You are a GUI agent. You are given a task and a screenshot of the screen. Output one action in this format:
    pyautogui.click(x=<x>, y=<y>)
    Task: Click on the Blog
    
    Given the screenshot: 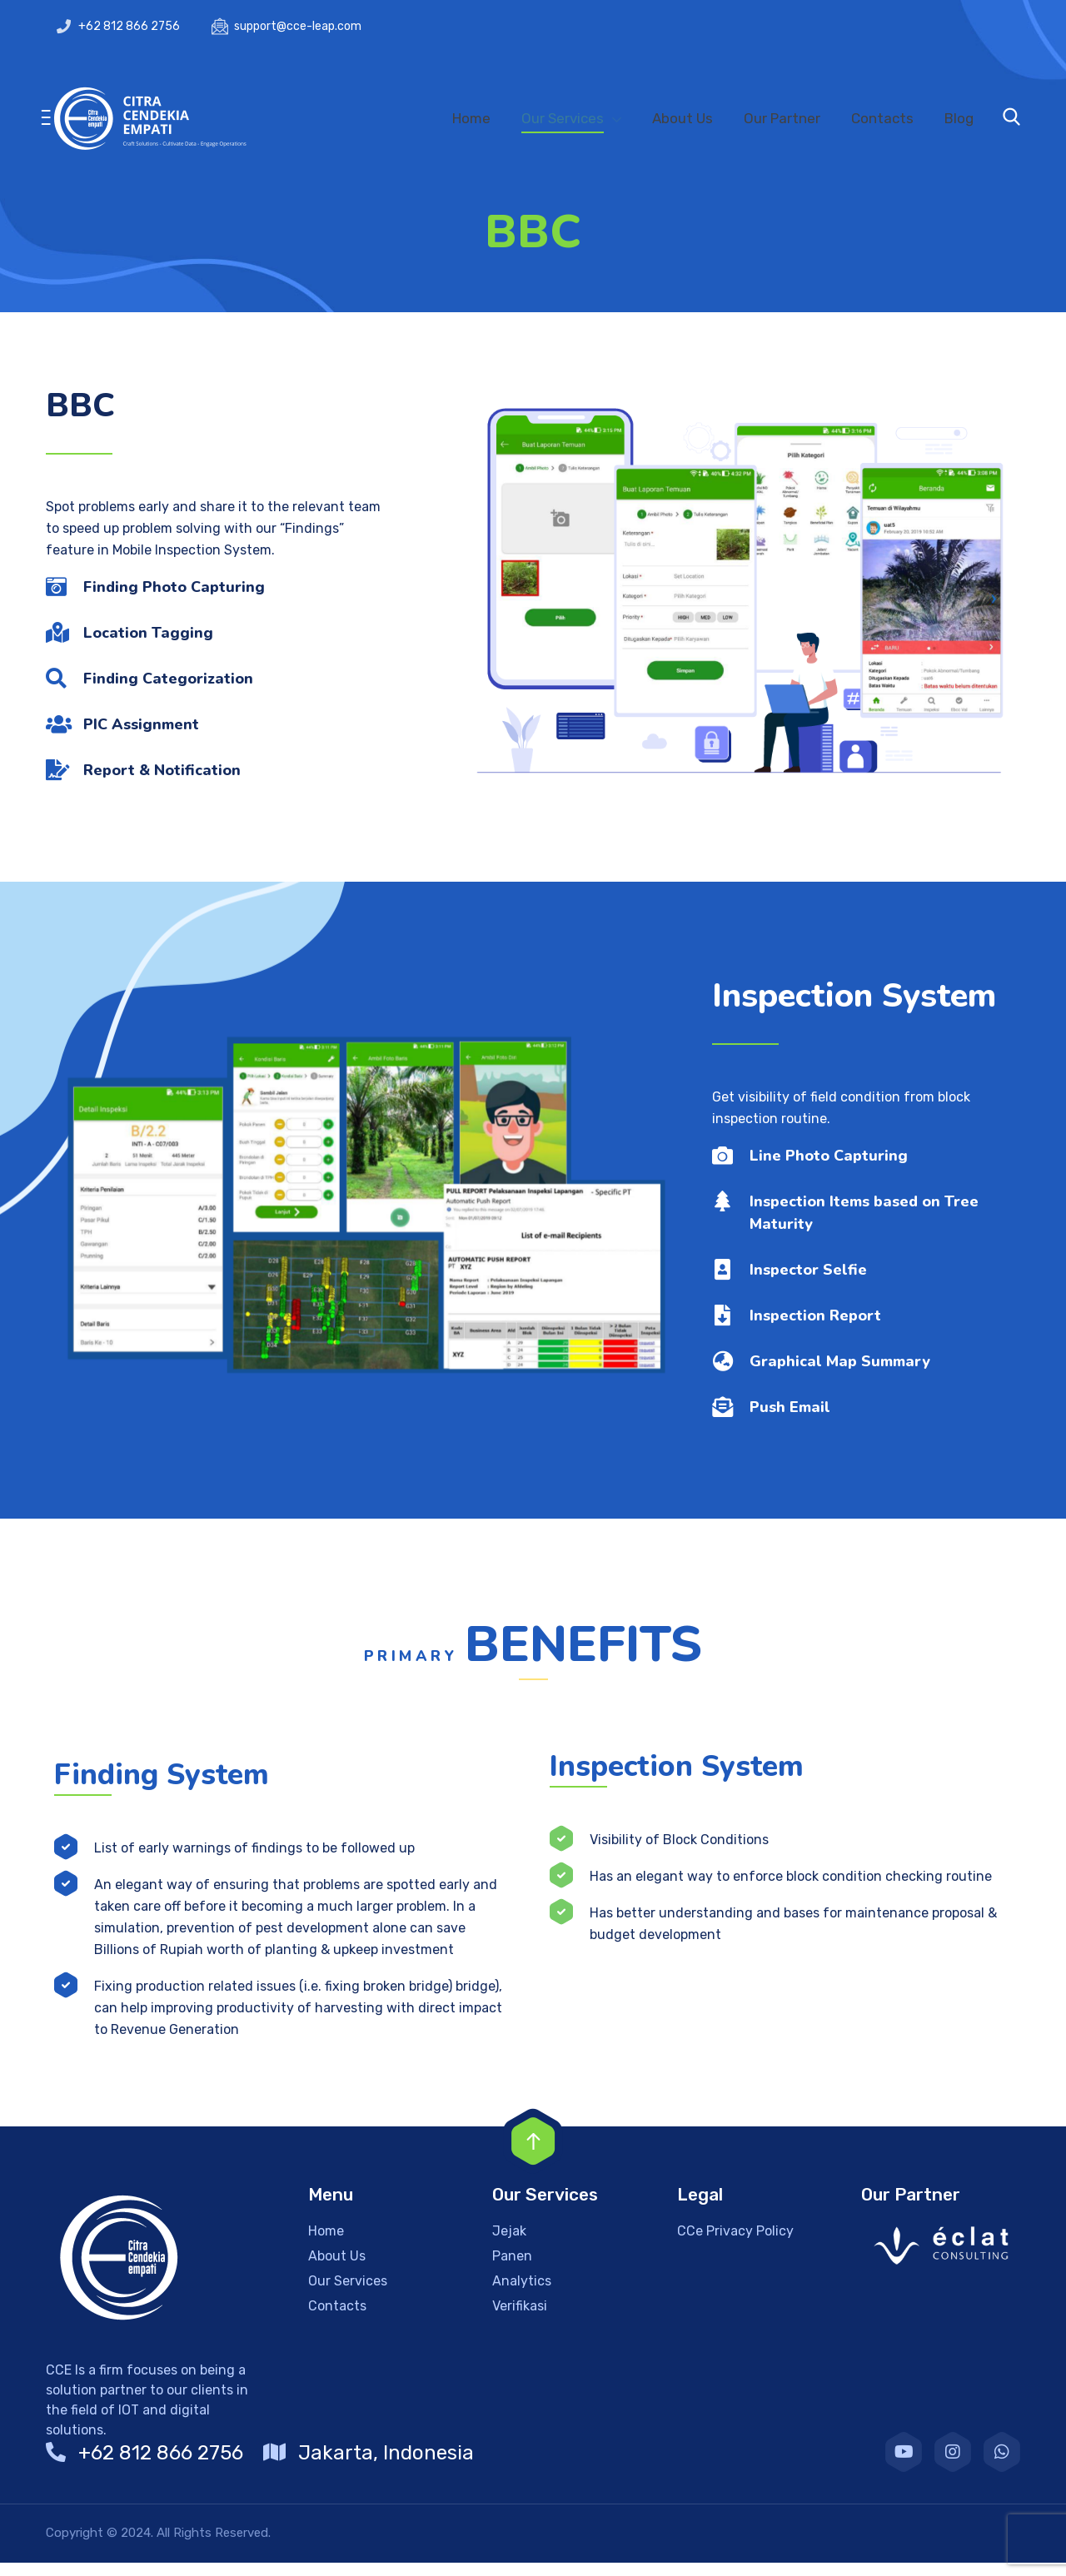 What is the action you would take?
    pyautogui.click(x=959, y=118)
    